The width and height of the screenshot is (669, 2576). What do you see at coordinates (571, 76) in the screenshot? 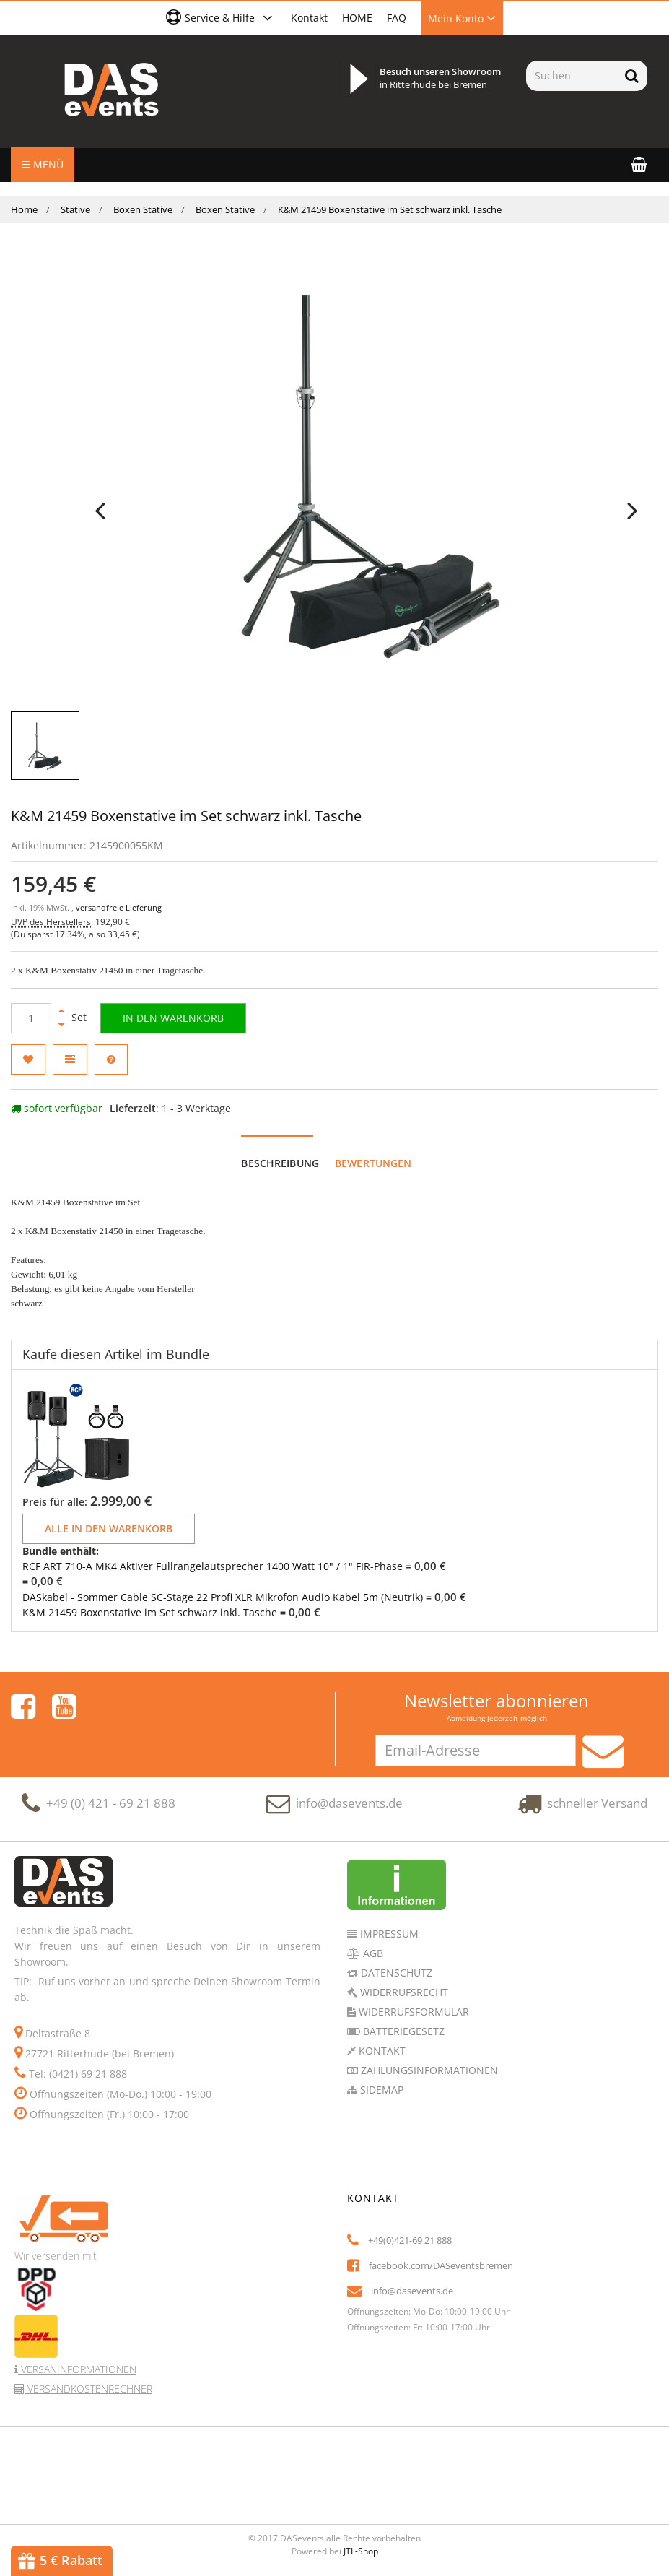
I see `[Suchen]` at bounding box center [571, 76].